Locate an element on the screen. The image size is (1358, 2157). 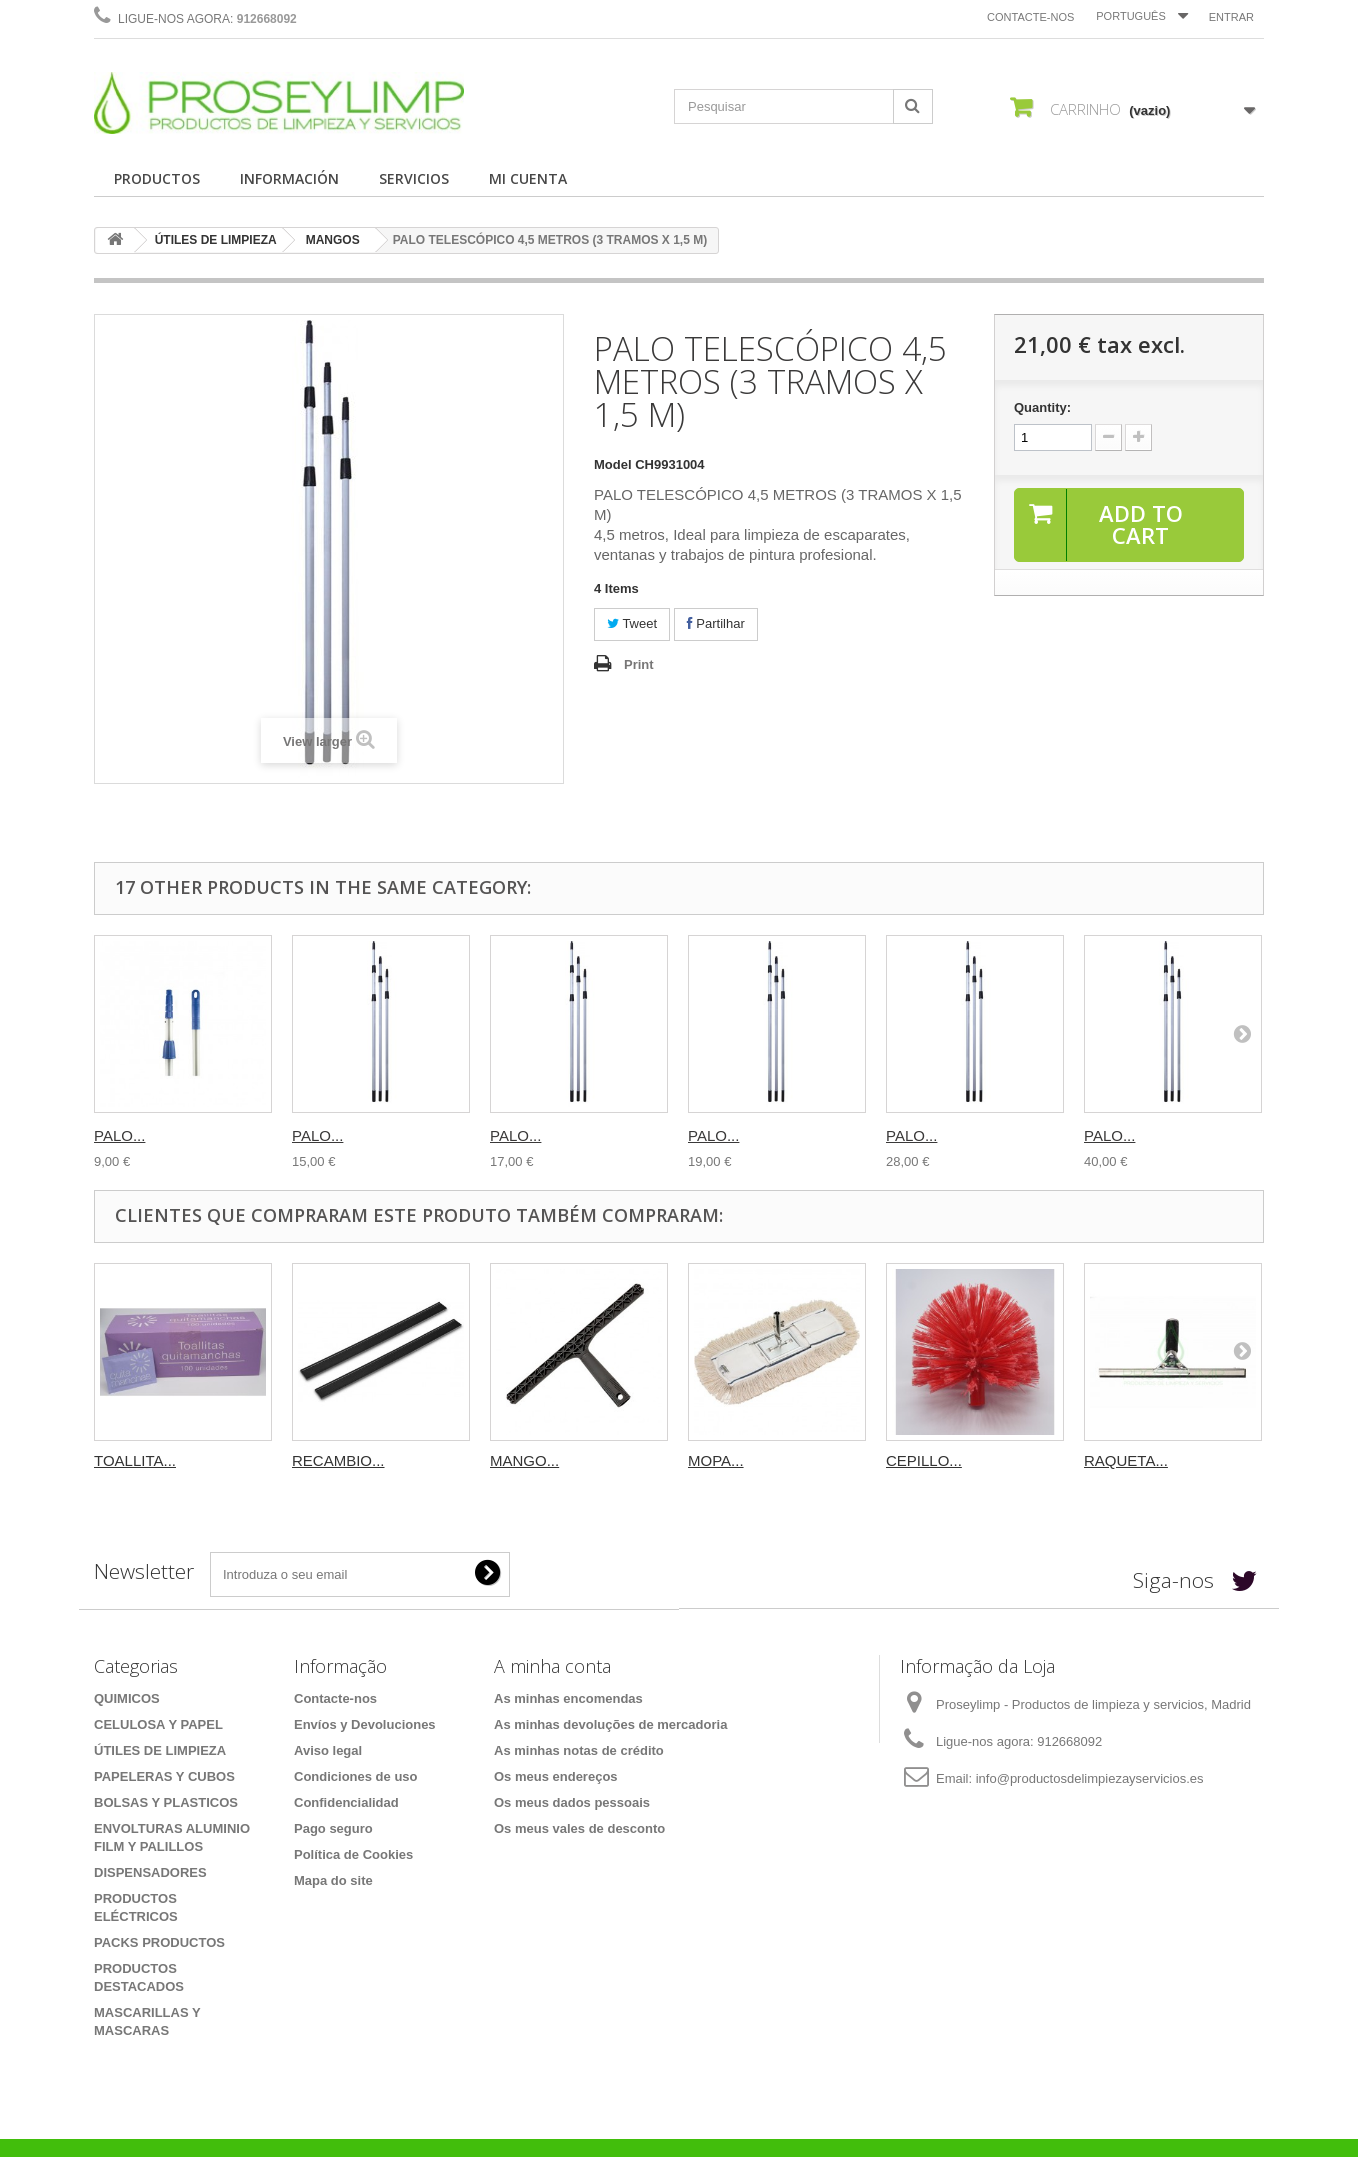
Envíos y Devoluciones is located at coordinates (365, 1724).